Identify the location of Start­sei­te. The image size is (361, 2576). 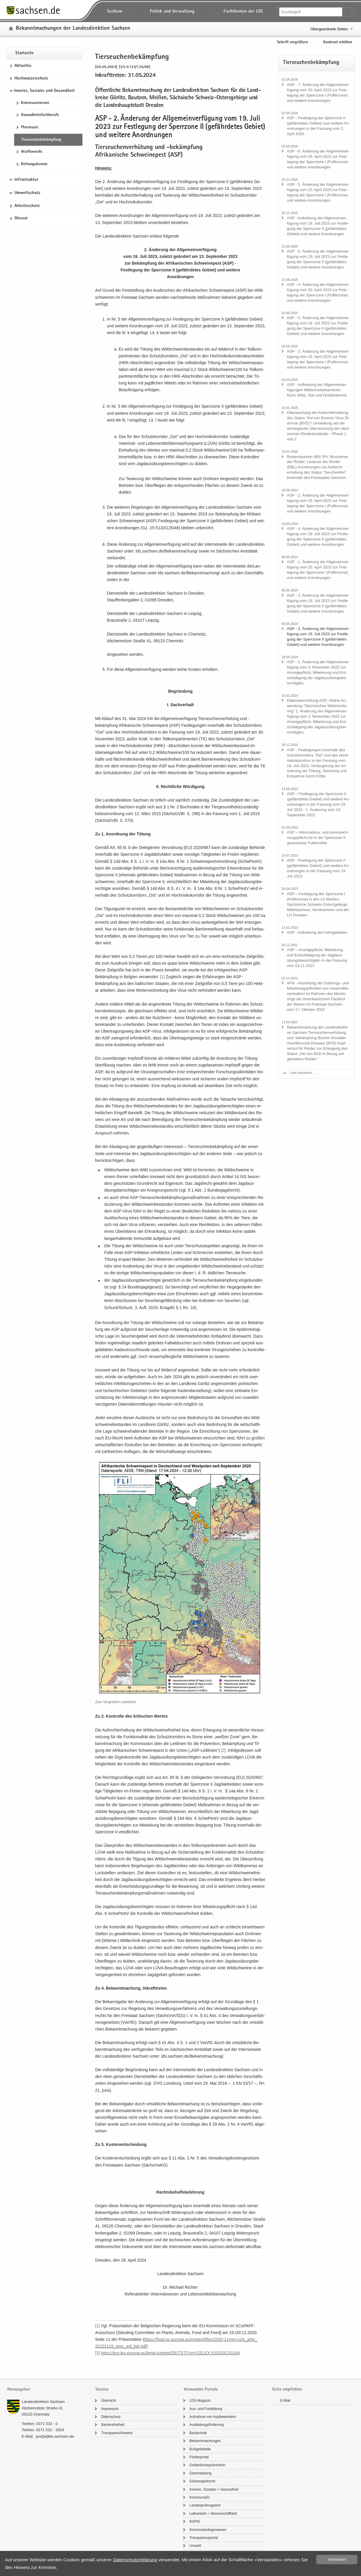
(24, 53).